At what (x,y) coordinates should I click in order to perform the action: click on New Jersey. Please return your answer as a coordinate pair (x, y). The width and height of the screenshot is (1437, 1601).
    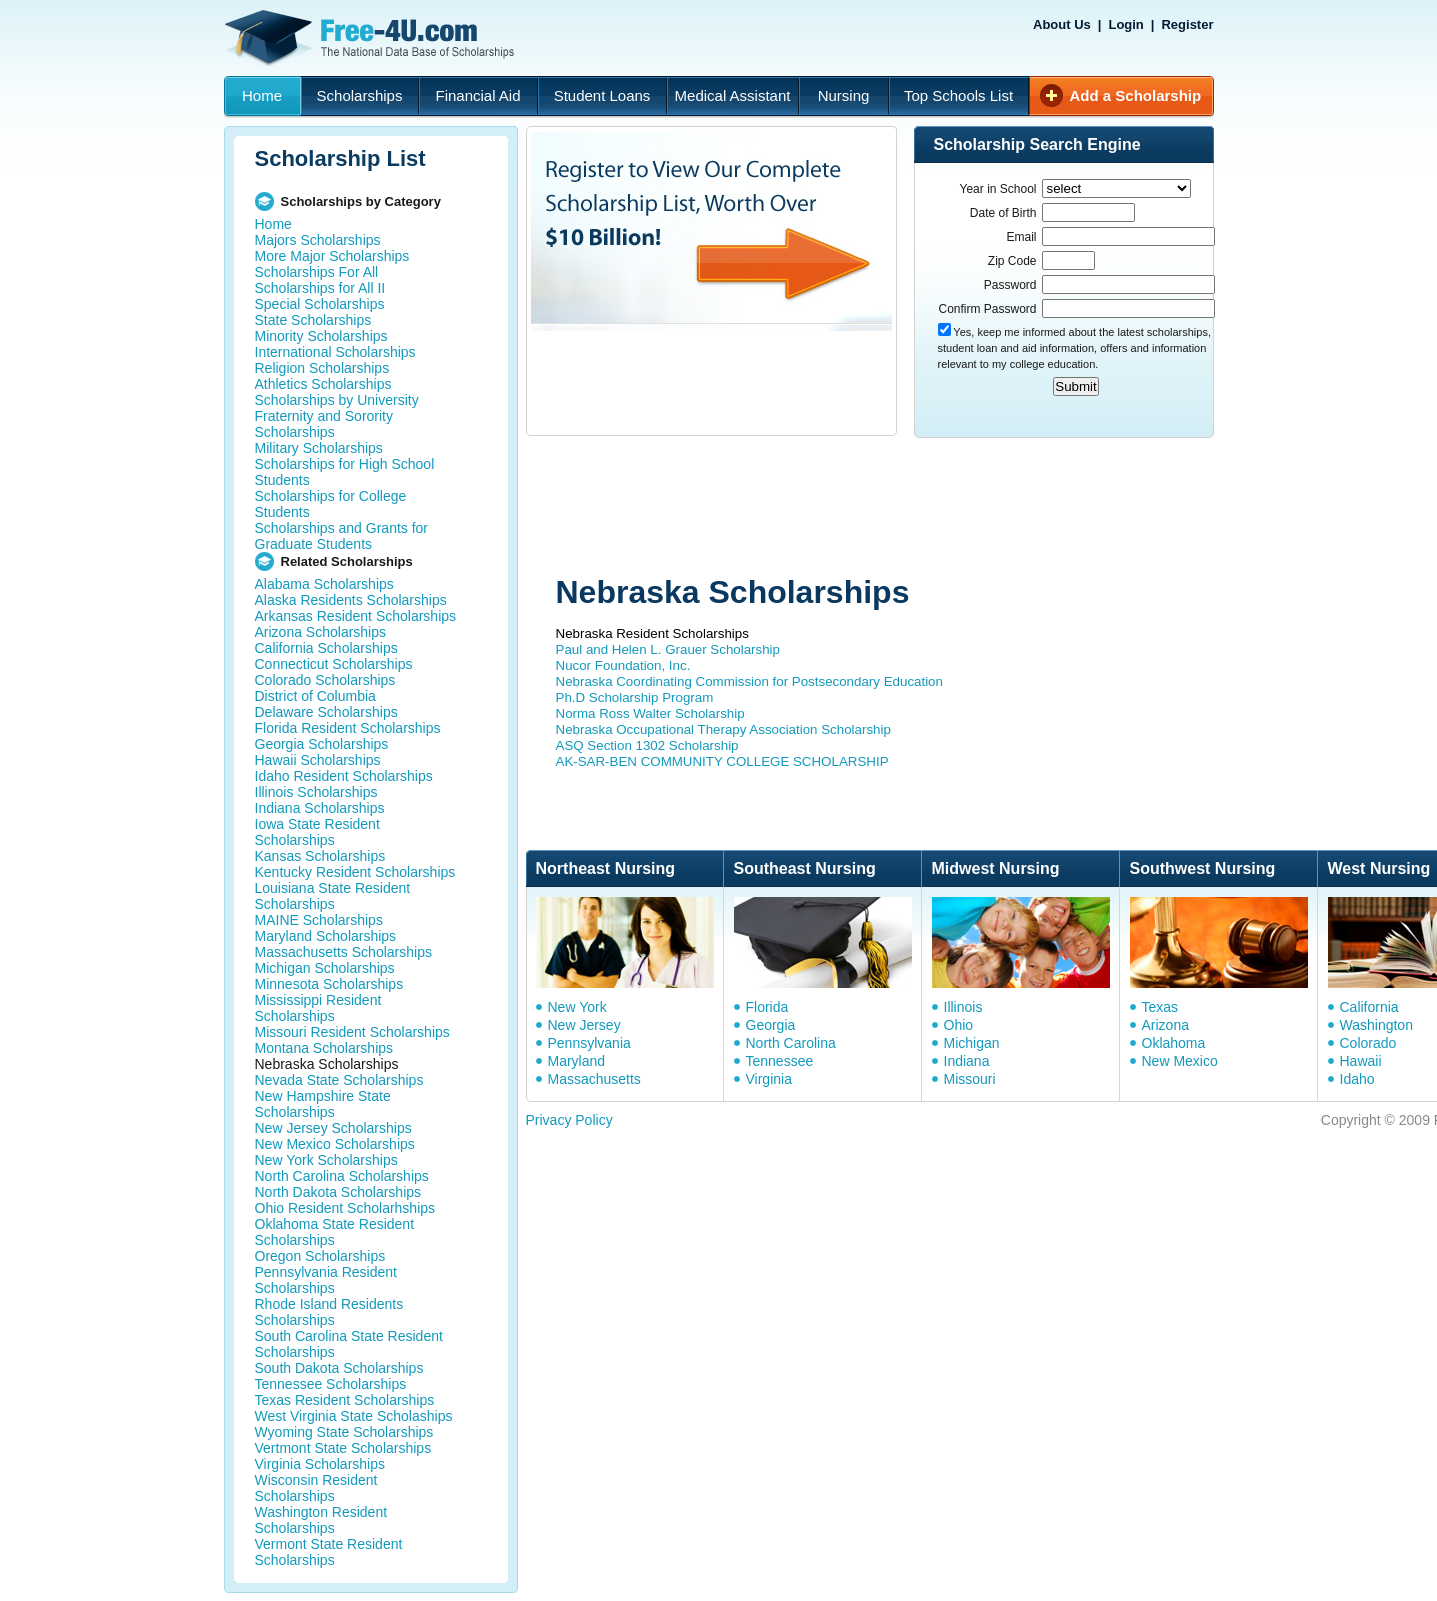
    Looking at the image, I should click on (584, 1025).